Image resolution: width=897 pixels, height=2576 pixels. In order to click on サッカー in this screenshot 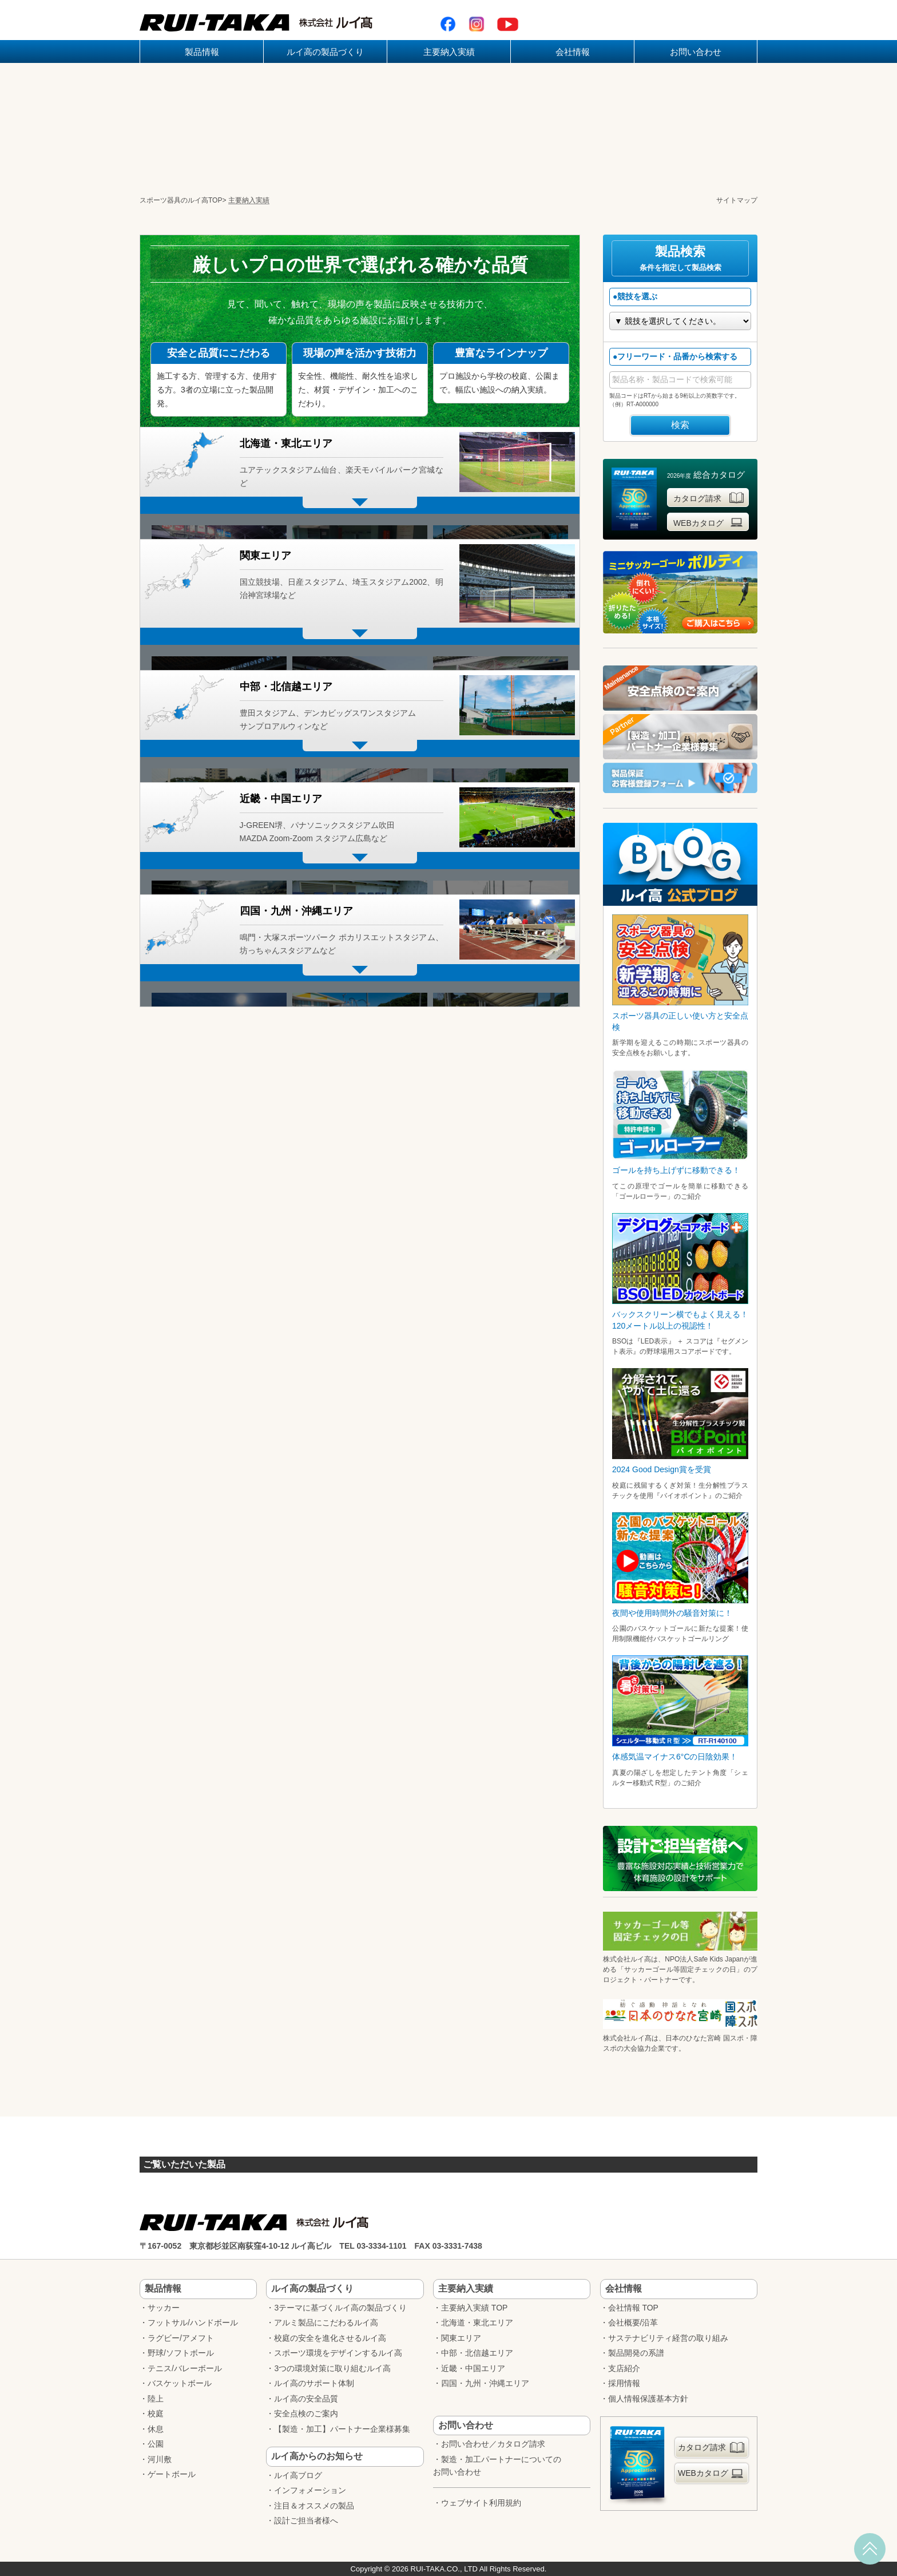, I will do `click(164, 2307)`.